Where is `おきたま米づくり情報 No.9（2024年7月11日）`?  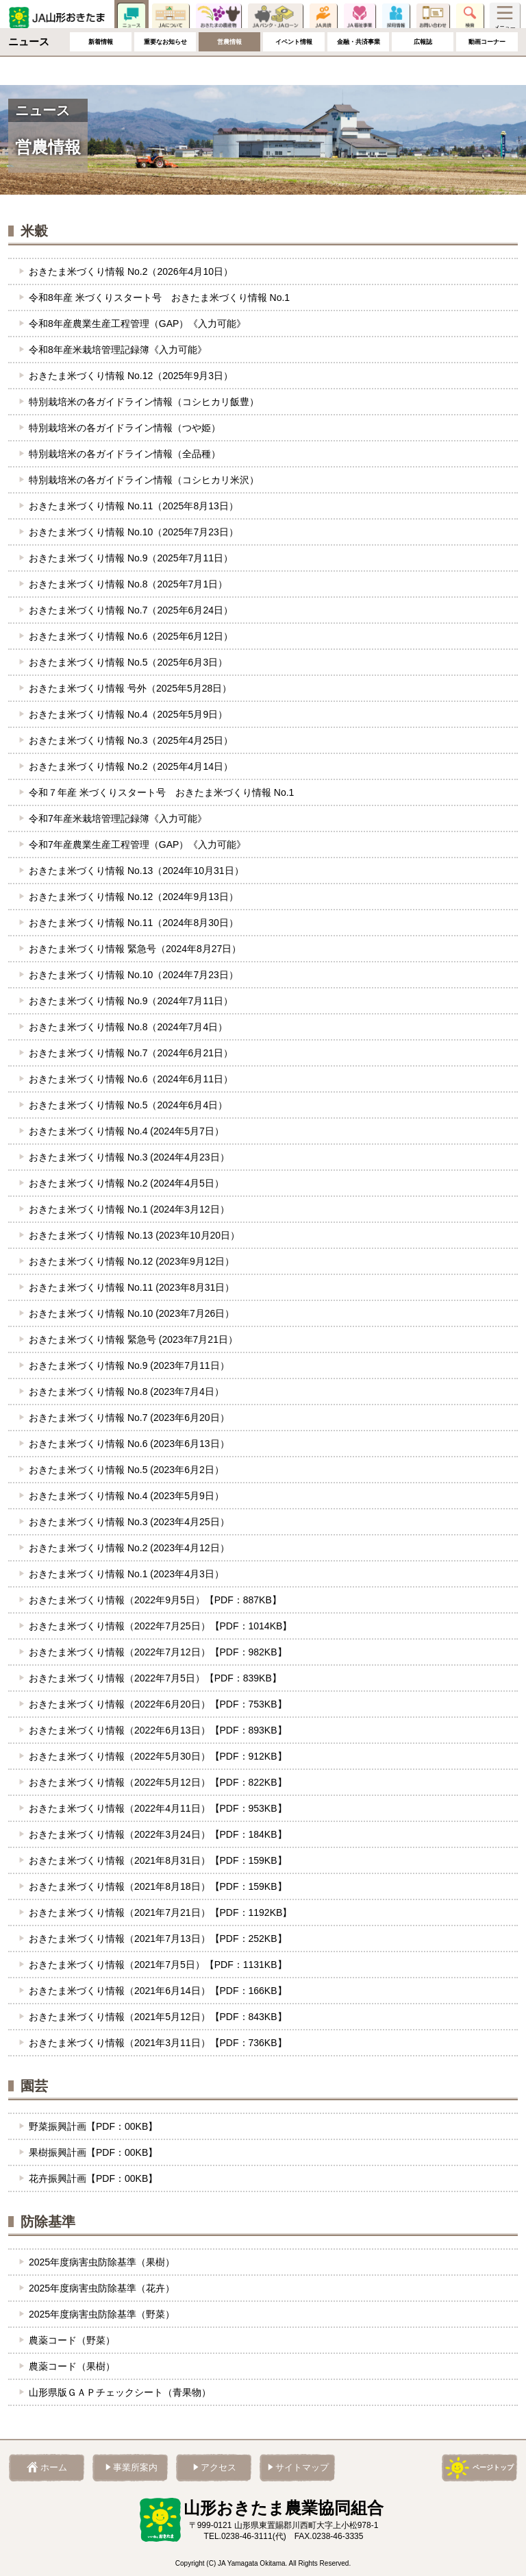
おきたま米づくり情報 No.9（2024年7月11日） is located at coordinates (131, 1000).